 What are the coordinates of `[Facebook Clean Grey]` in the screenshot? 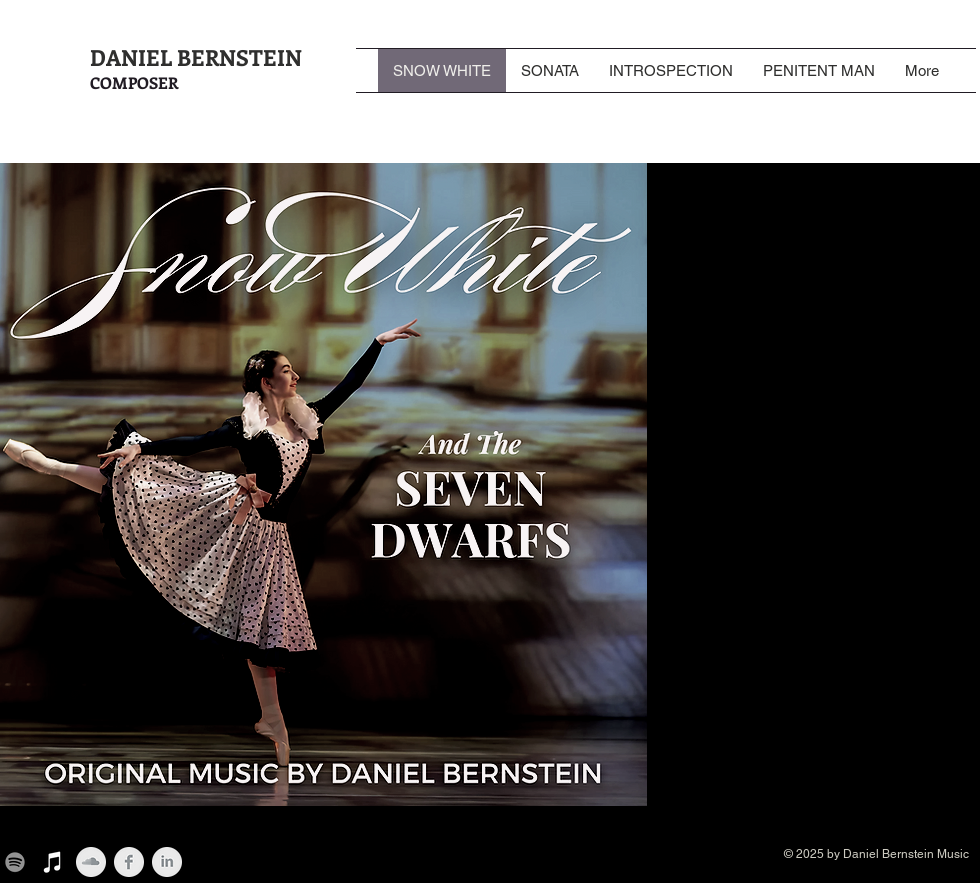 It's located at (129, 862).